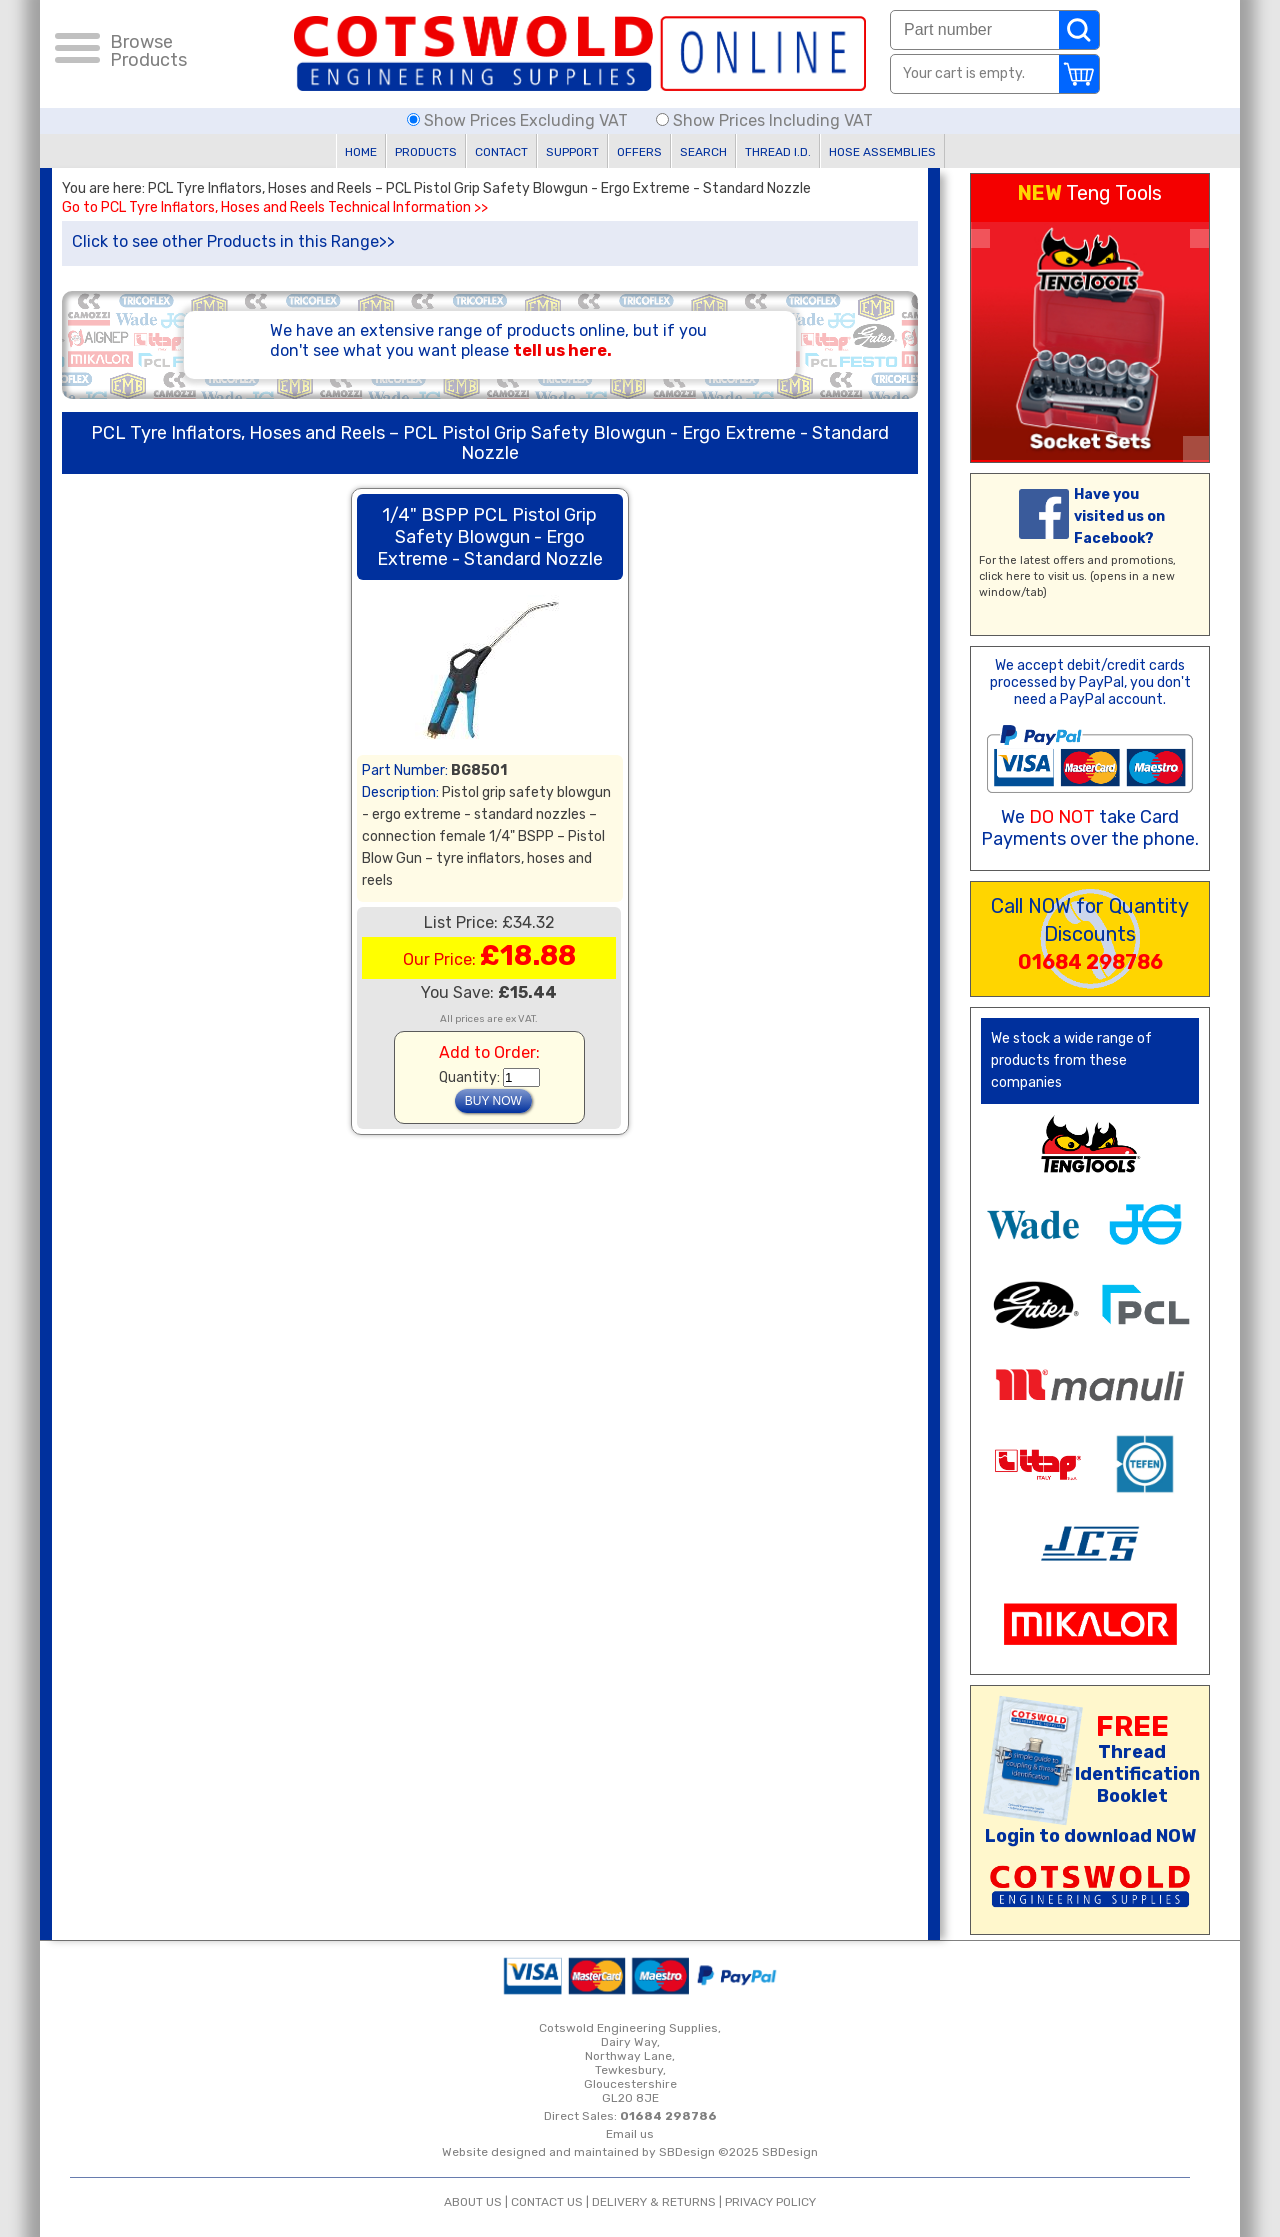 The height and width of the screenshot is (2237, 1280). What do you see at coordinates (639, 152) in the screenshot?
I see `OFFERS` at bounding box center [639, 152].